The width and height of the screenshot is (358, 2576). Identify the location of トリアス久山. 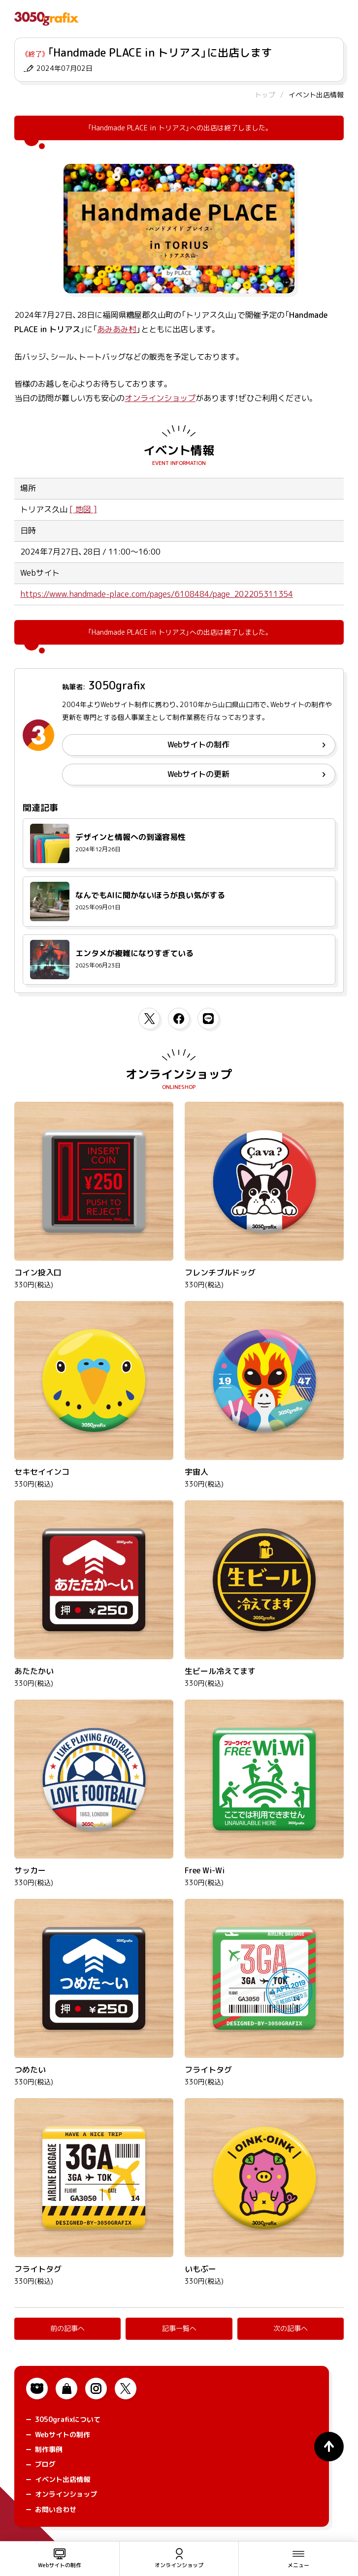
(43, 509).